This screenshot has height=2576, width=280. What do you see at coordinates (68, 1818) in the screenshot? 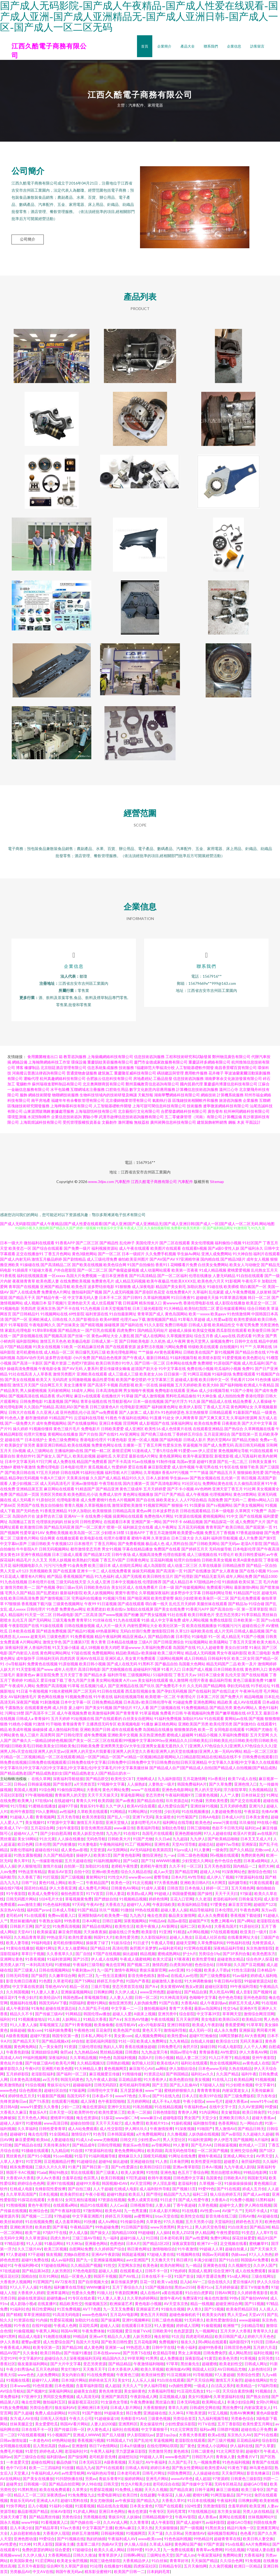
I see `五月天色导航` at bounding box center [68, 1818].